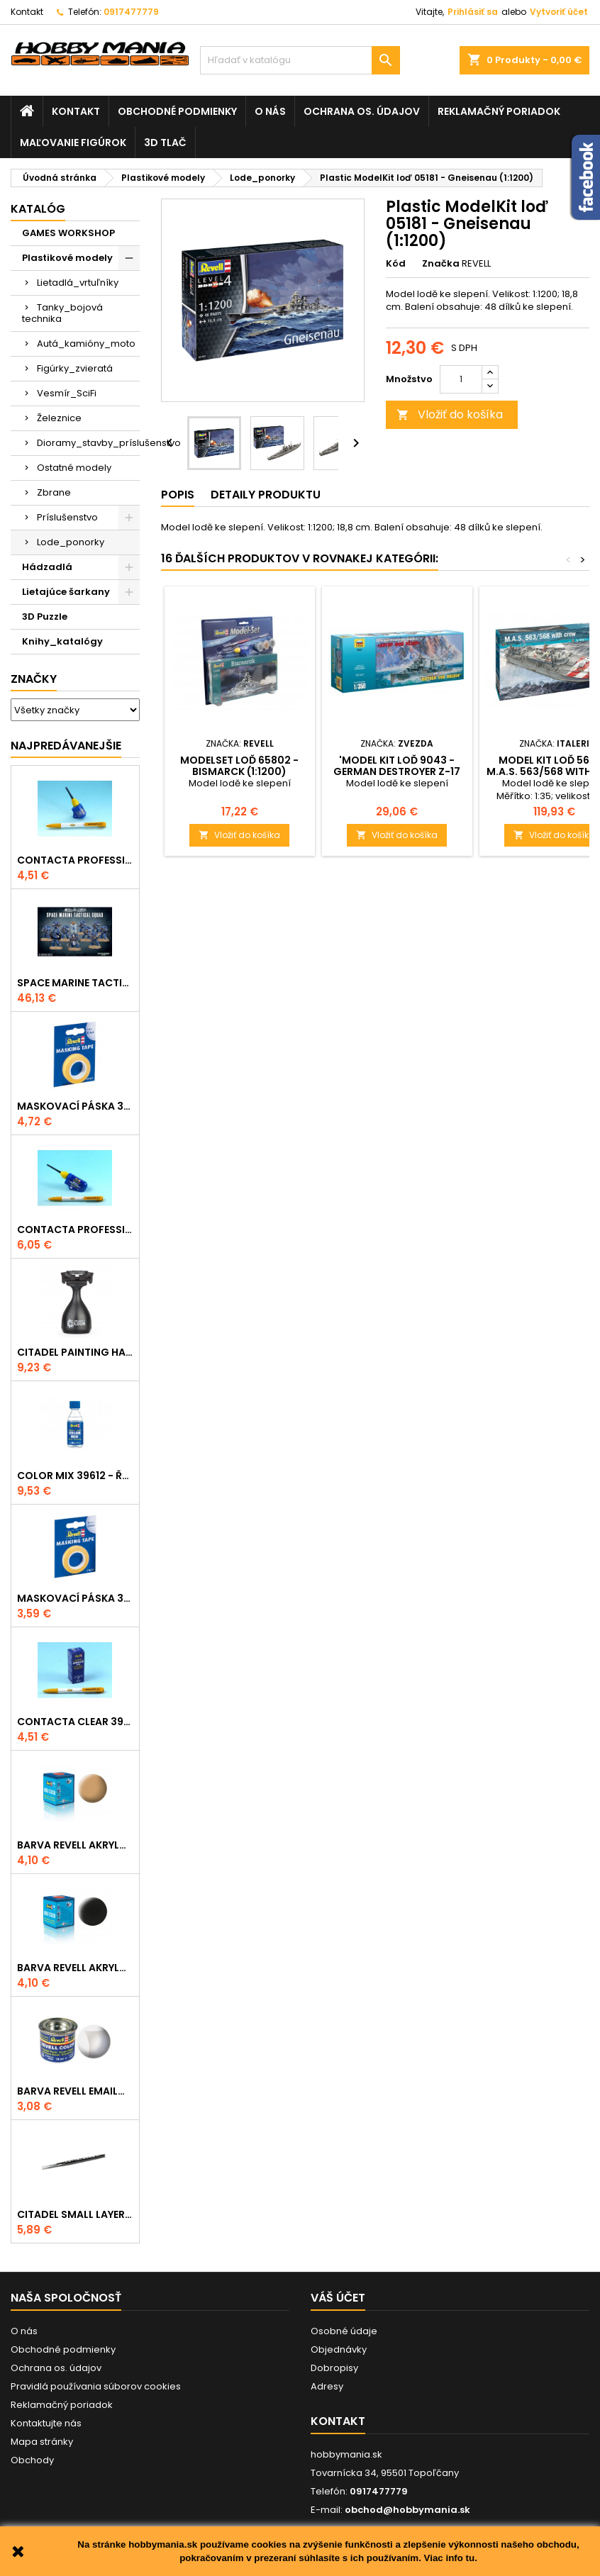  I want to click on Plastikové modely, so click(67, 257).